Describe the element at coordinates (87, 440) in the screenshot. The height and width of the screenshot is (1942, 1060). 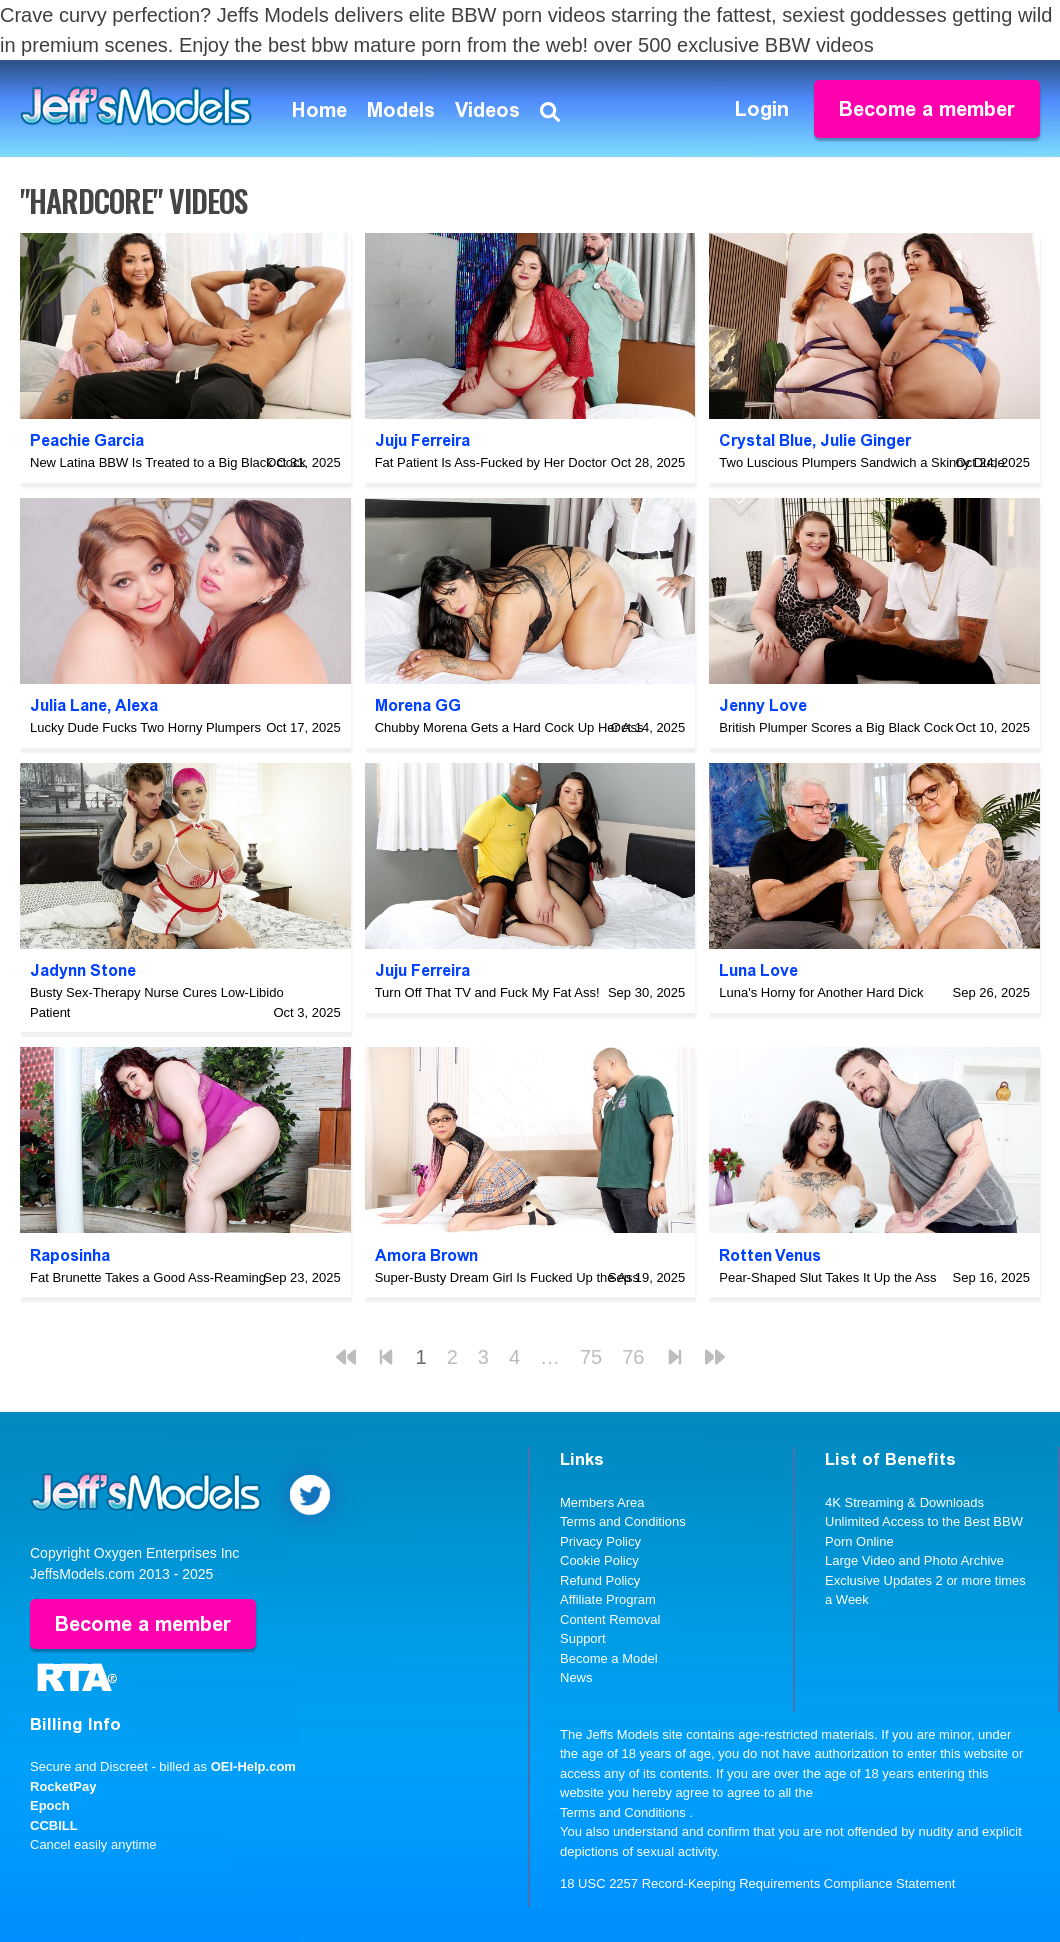
I see `Peachie Garcia` at that location.